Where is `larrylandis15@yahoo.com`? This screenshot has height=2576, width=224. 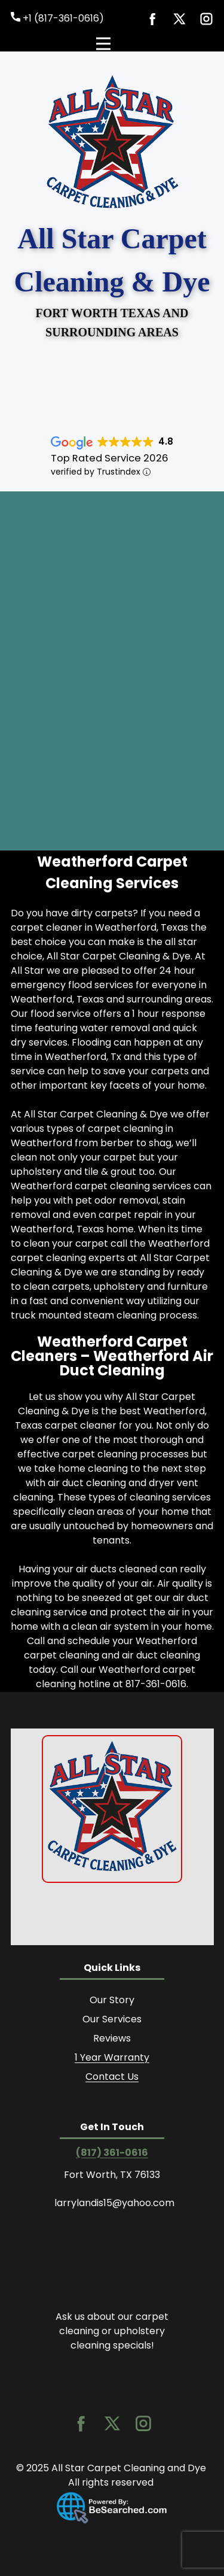
larrylandis15@yahoo.com is located at coordinates (114, 2203).